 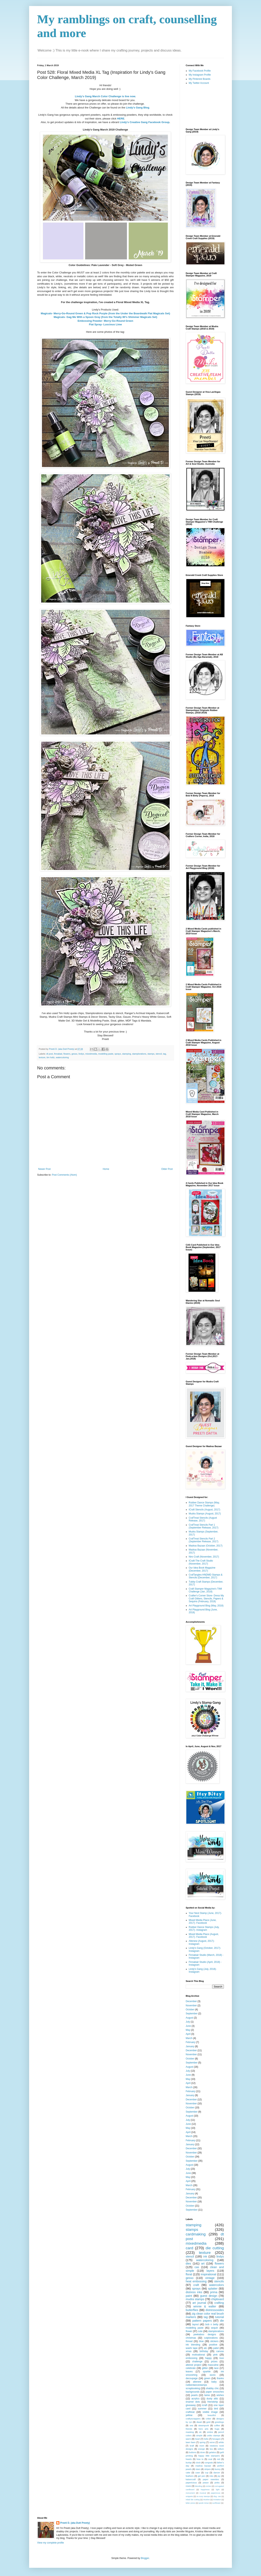 I want to click on scrapbooking, so click(x=193, y=2388).